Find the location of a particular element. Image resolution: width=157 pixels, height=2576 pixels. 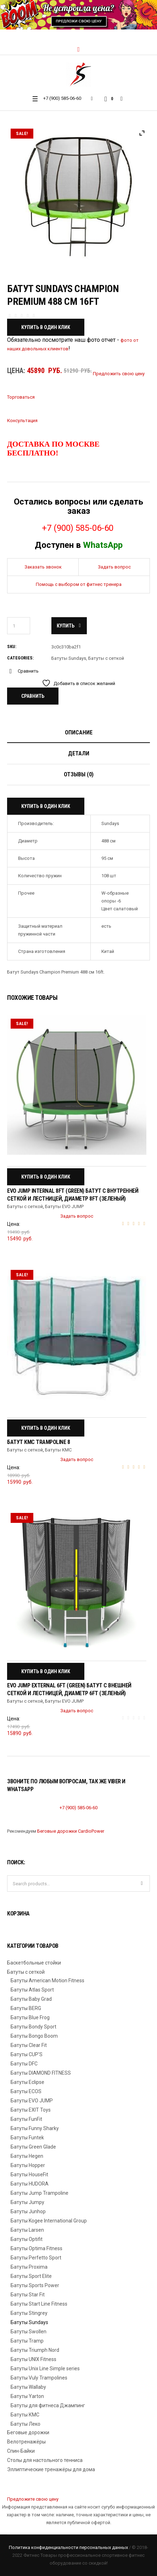

Предложите свою цену is located at coordinates (32, 2499).